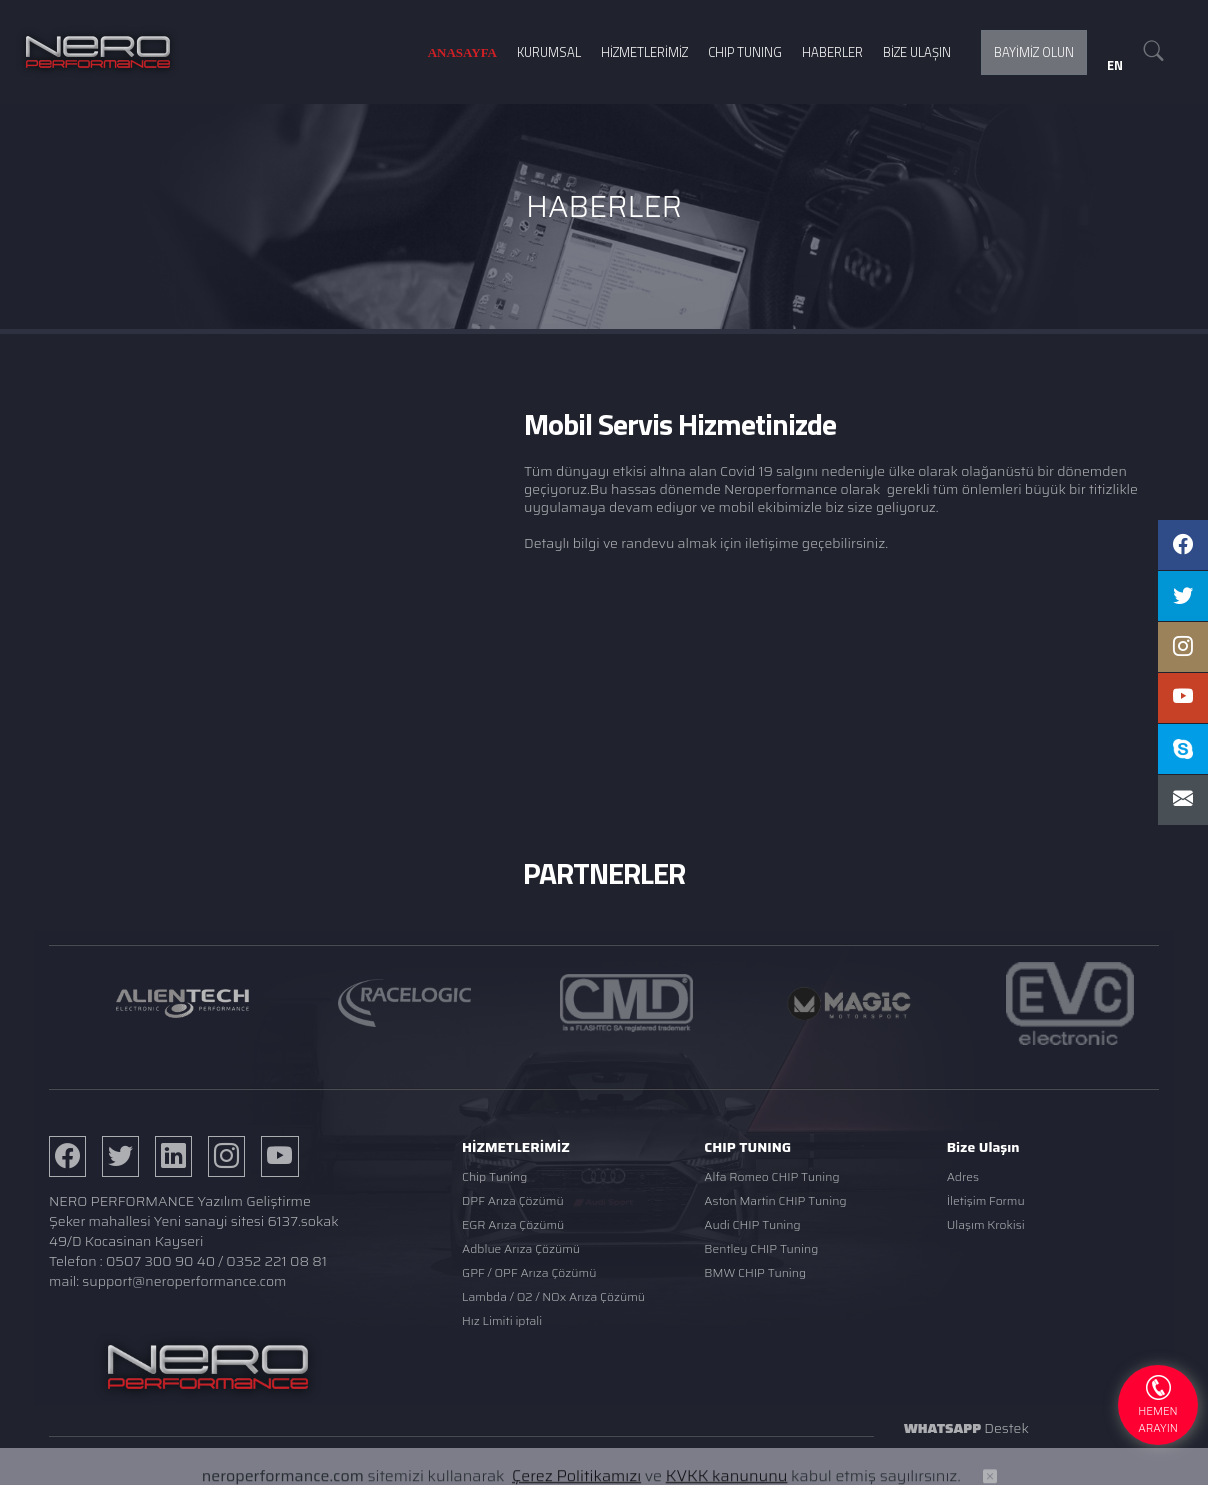 This screenshot has height=1485, width=1208. What do you see at coordinates (1034, 52) in the screenshot?
I see `BAYİMİZ OLUN [button]` at bounding box center [1034, 52].